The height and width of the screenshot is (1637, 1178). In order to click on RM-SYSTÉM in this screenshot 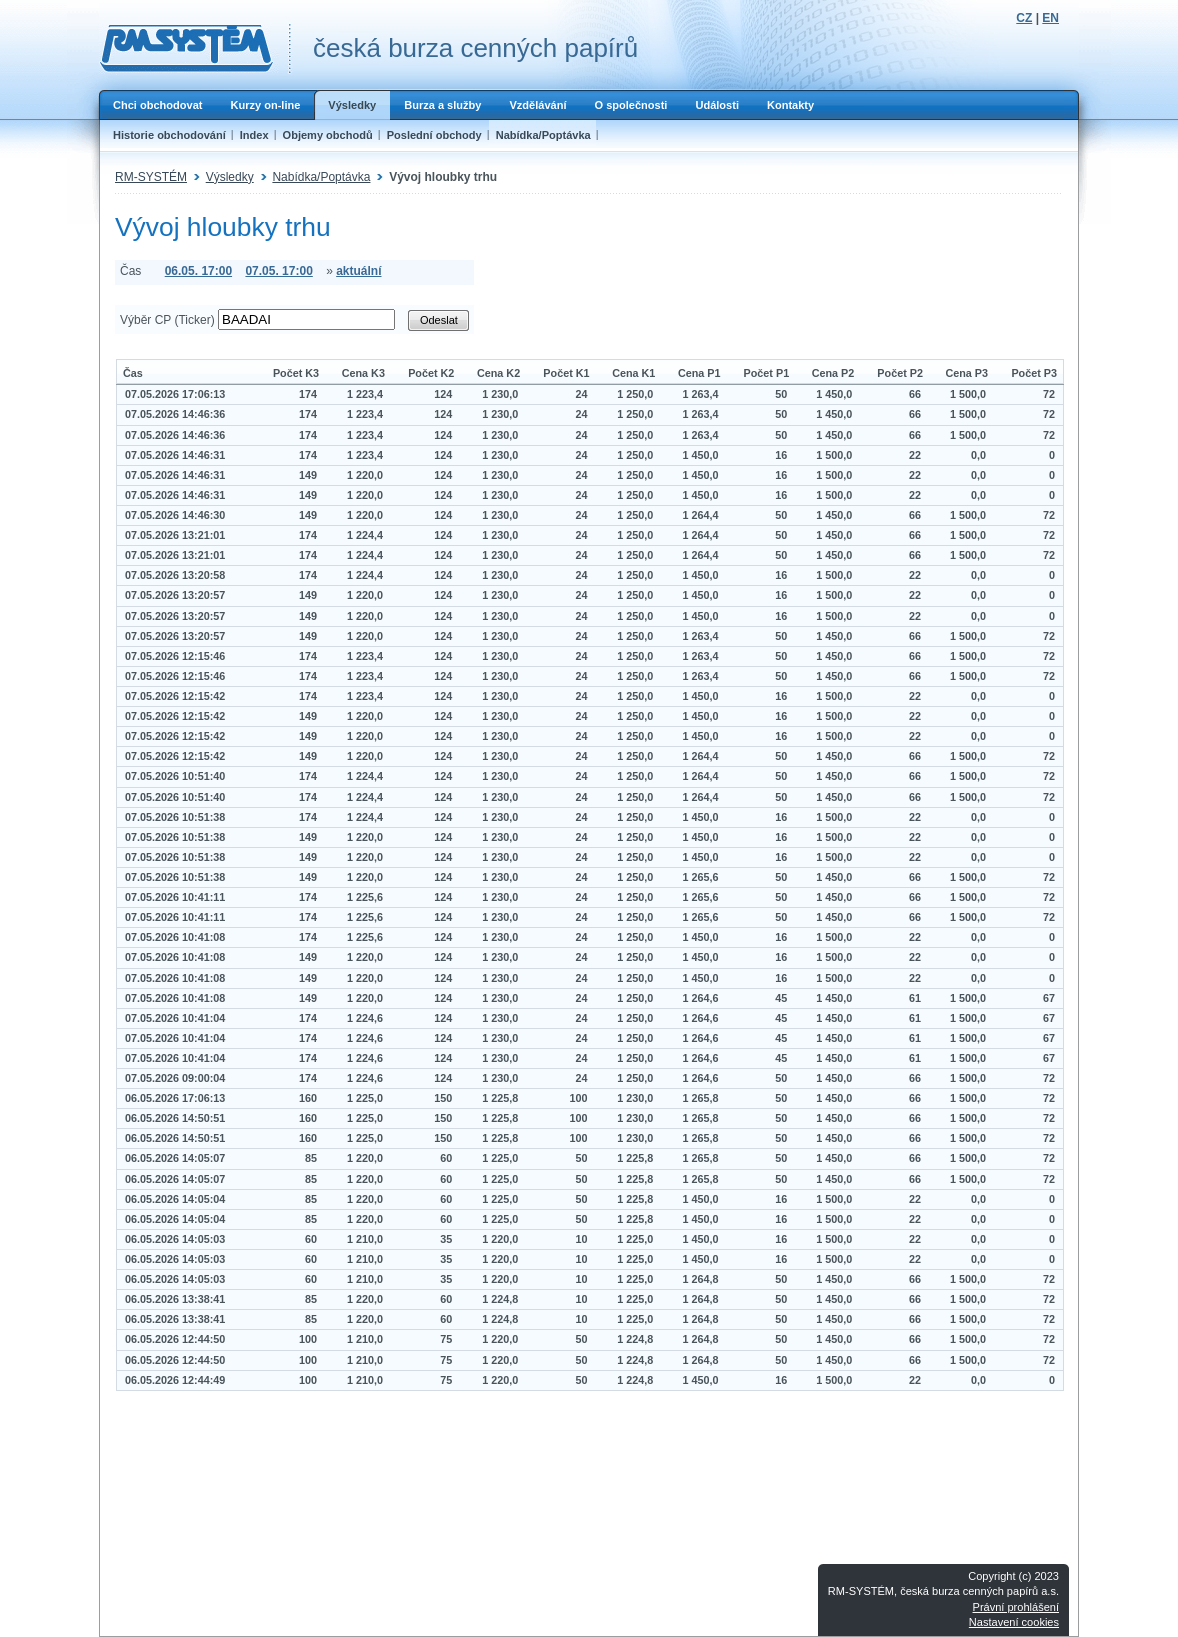, I will do `click(151, 177)`.